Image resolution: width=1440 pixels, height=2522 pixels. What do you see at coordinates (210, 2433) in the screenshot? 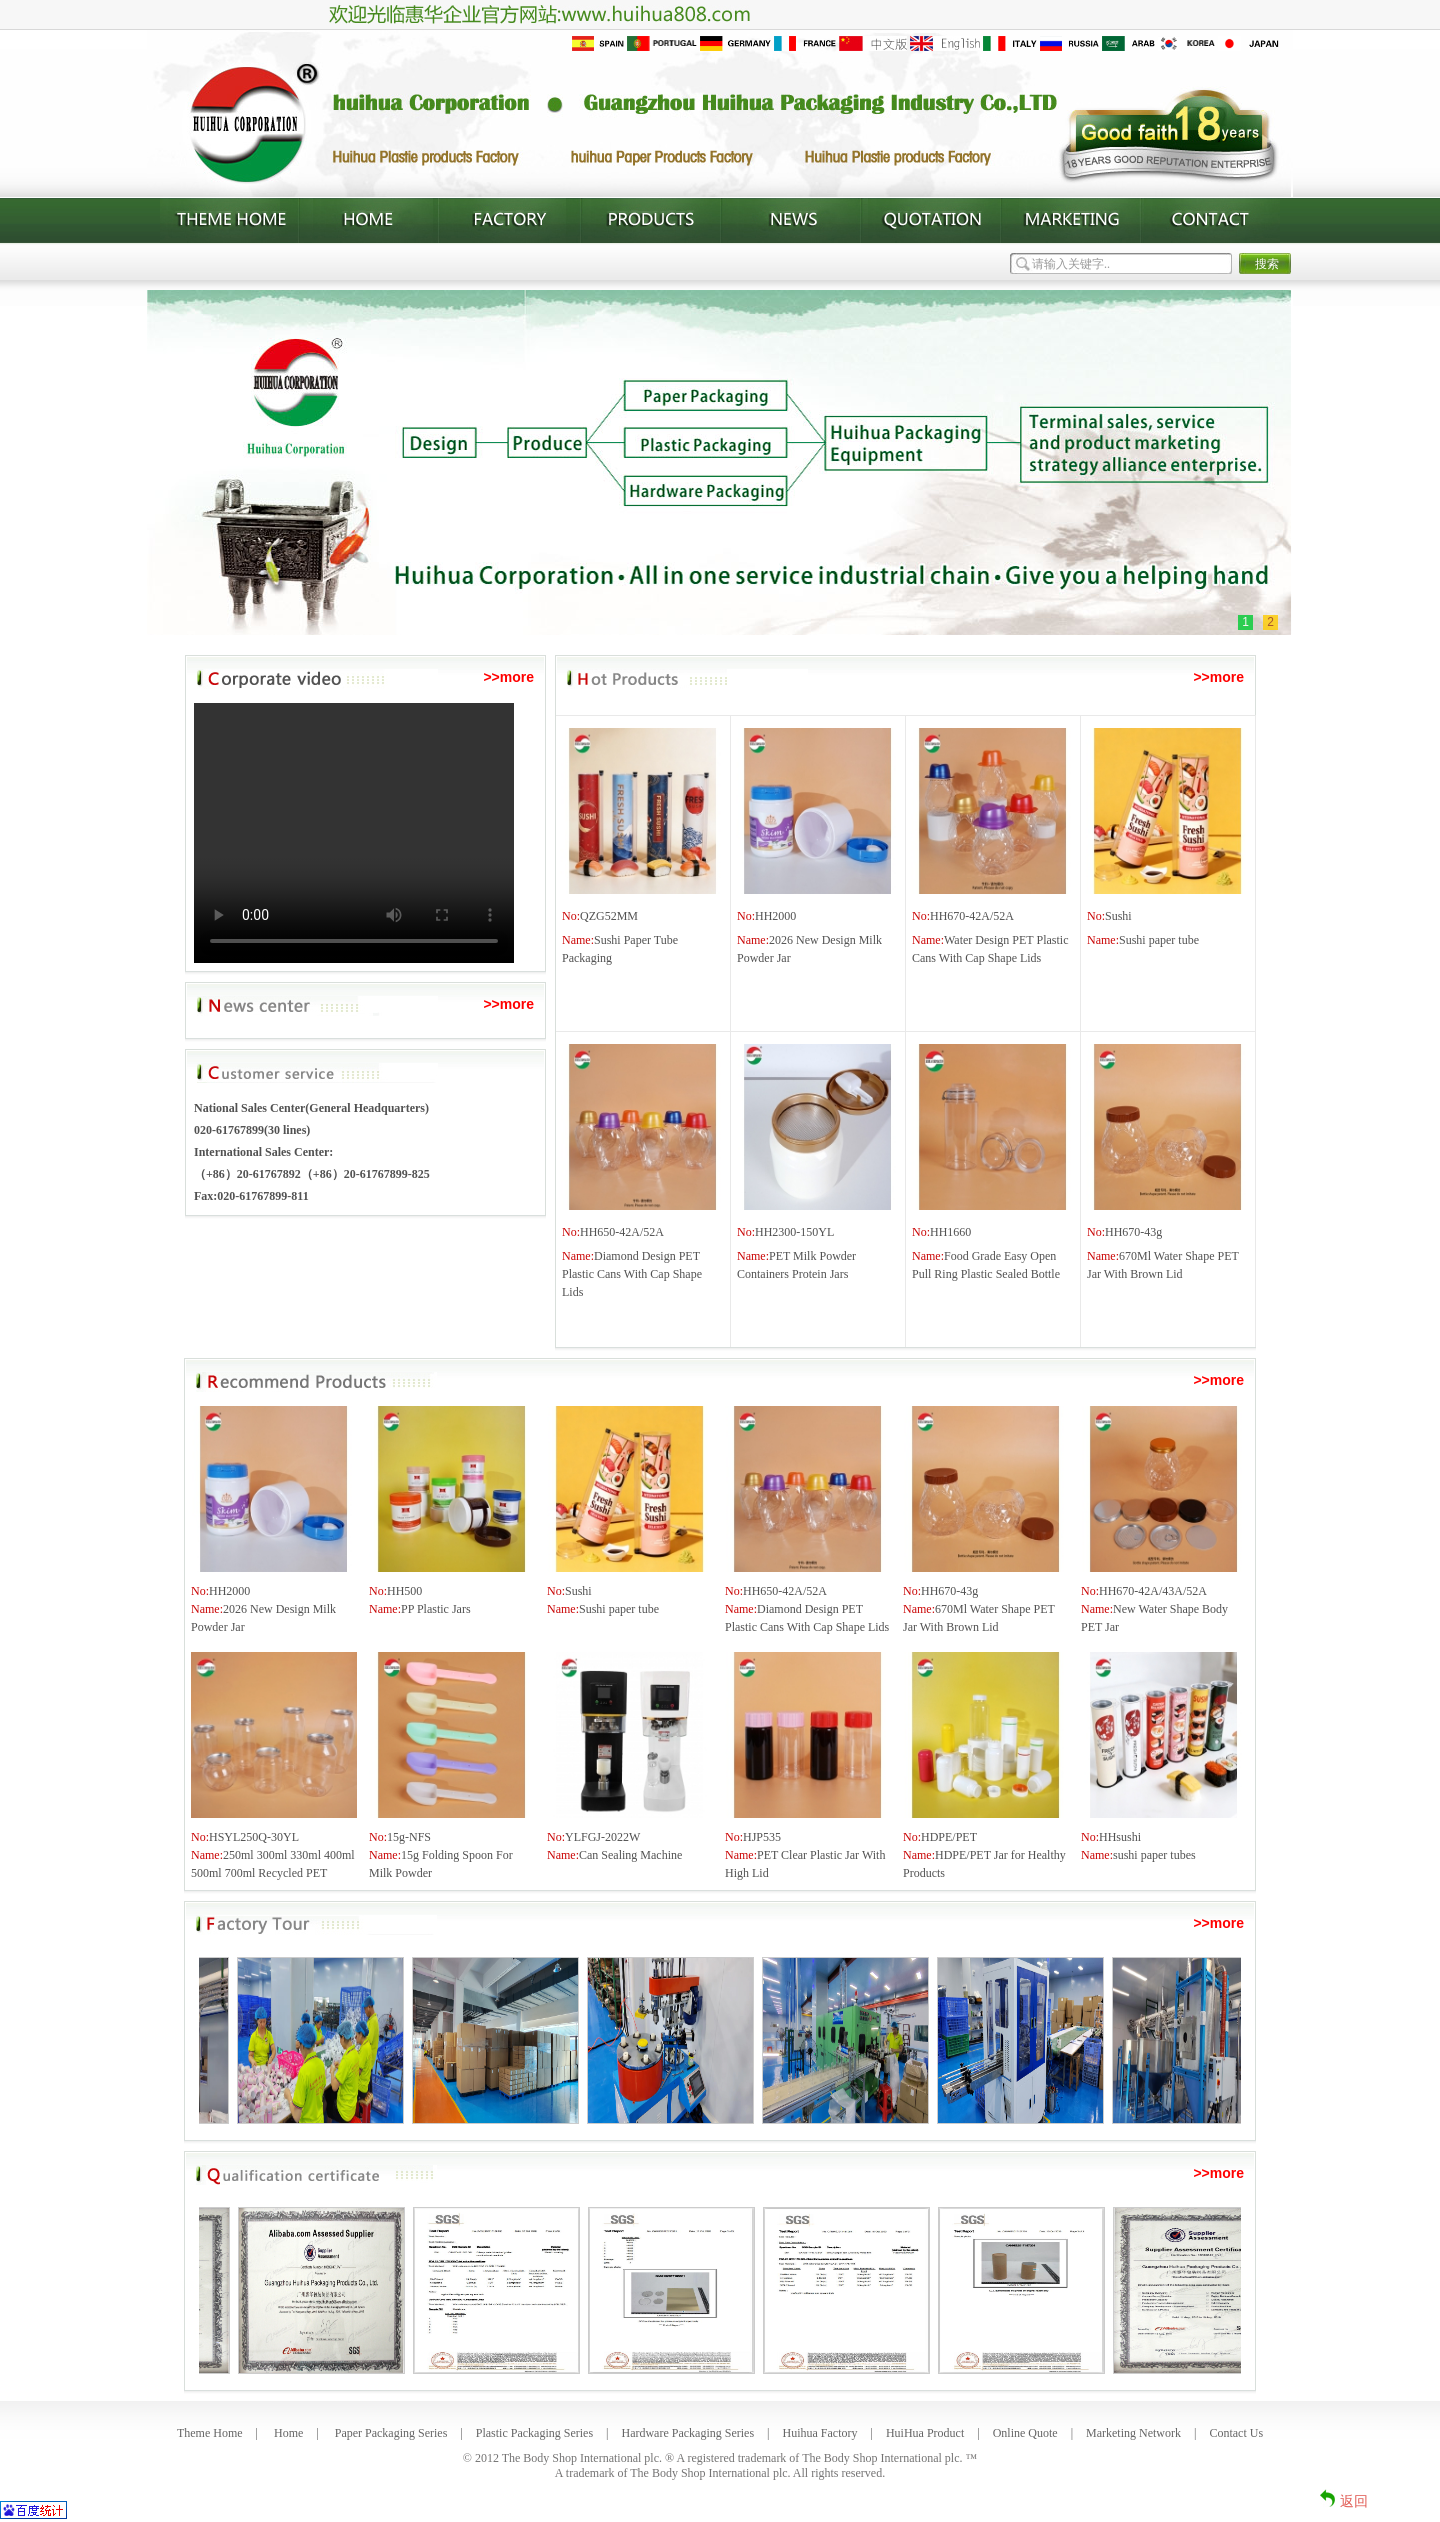
I see `Theme Home` at bounding box center [210, 2433].